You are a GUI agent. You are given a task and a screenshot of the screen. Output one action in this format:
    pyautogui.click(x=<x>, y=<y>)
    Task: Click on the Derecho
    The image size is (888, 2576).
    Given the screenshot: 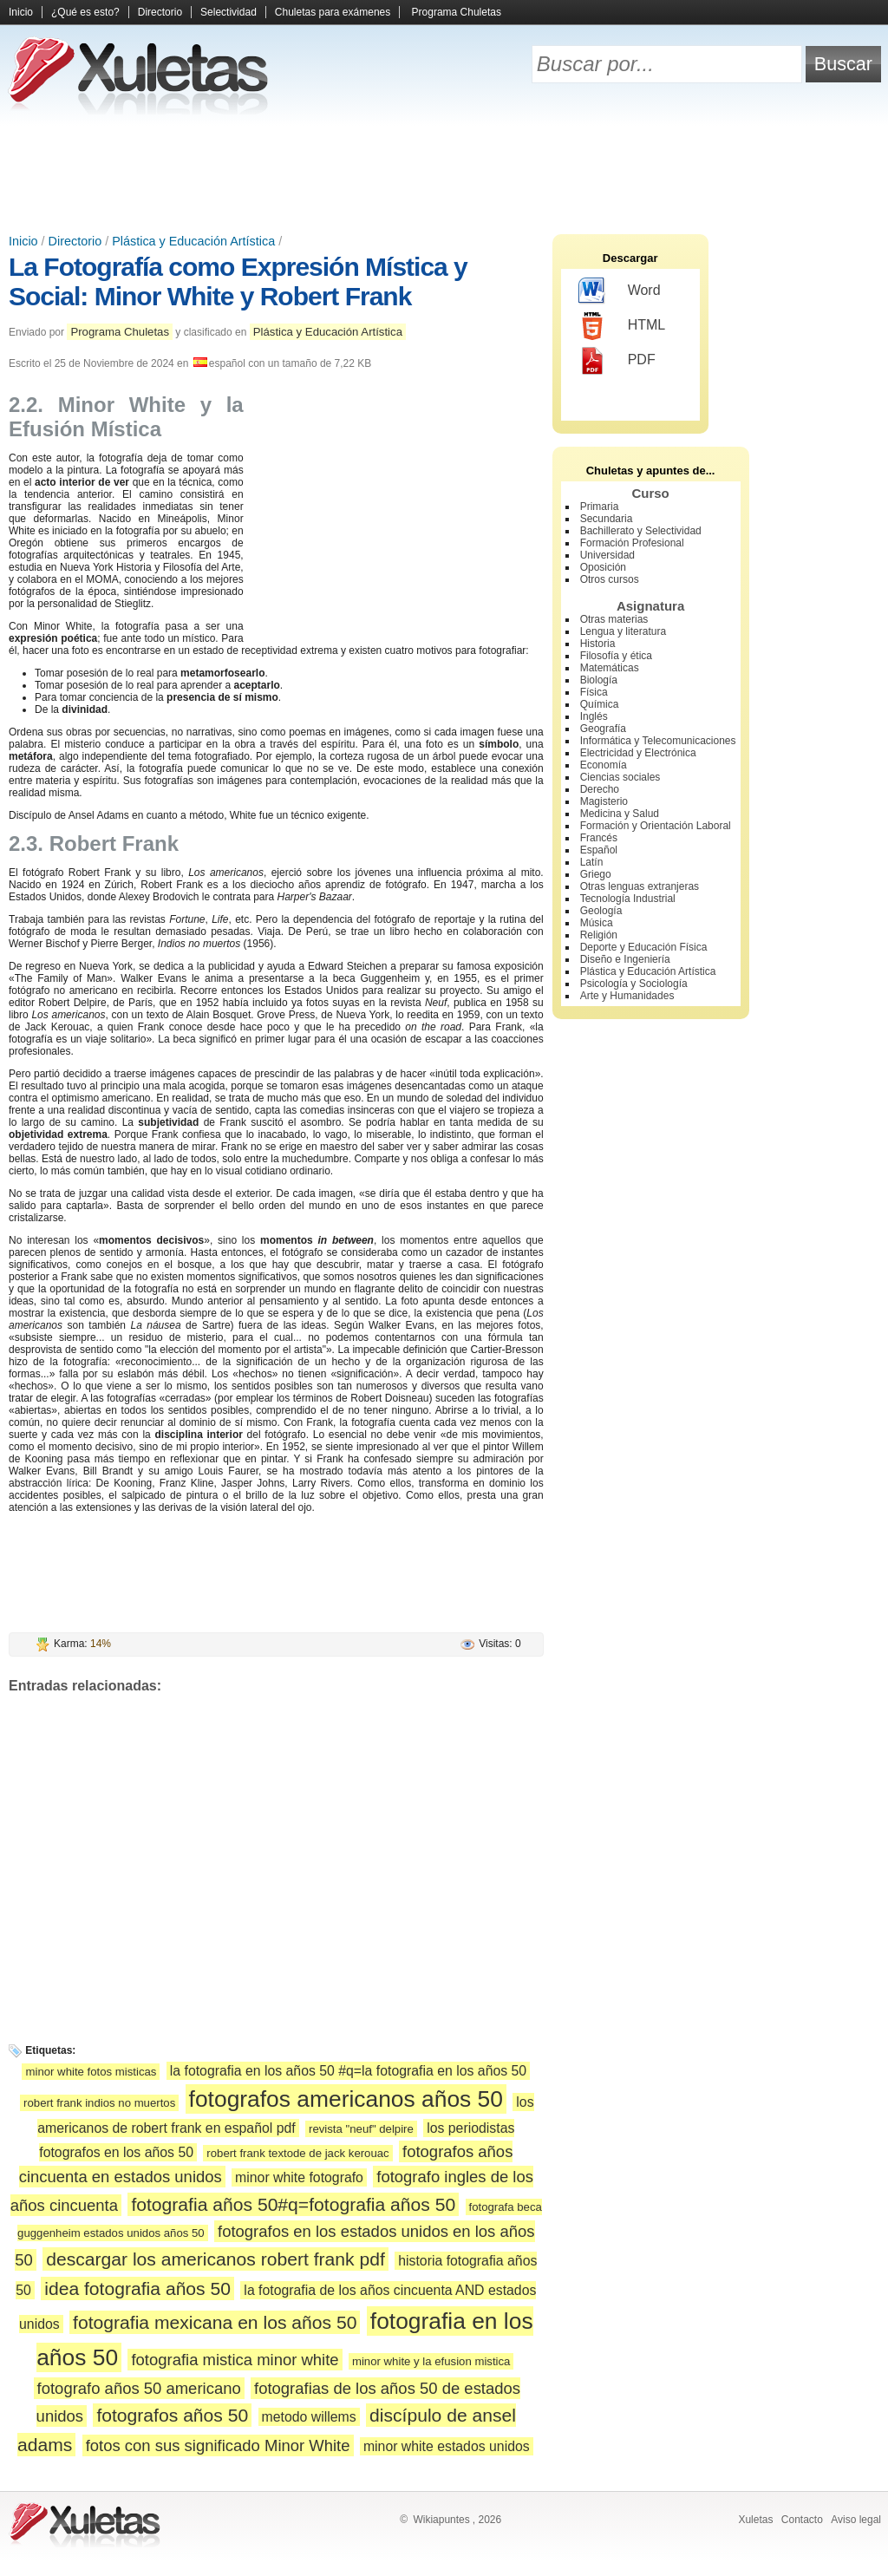 What is the action you would take?
    pyautogui.click(x=599, y=789)
    